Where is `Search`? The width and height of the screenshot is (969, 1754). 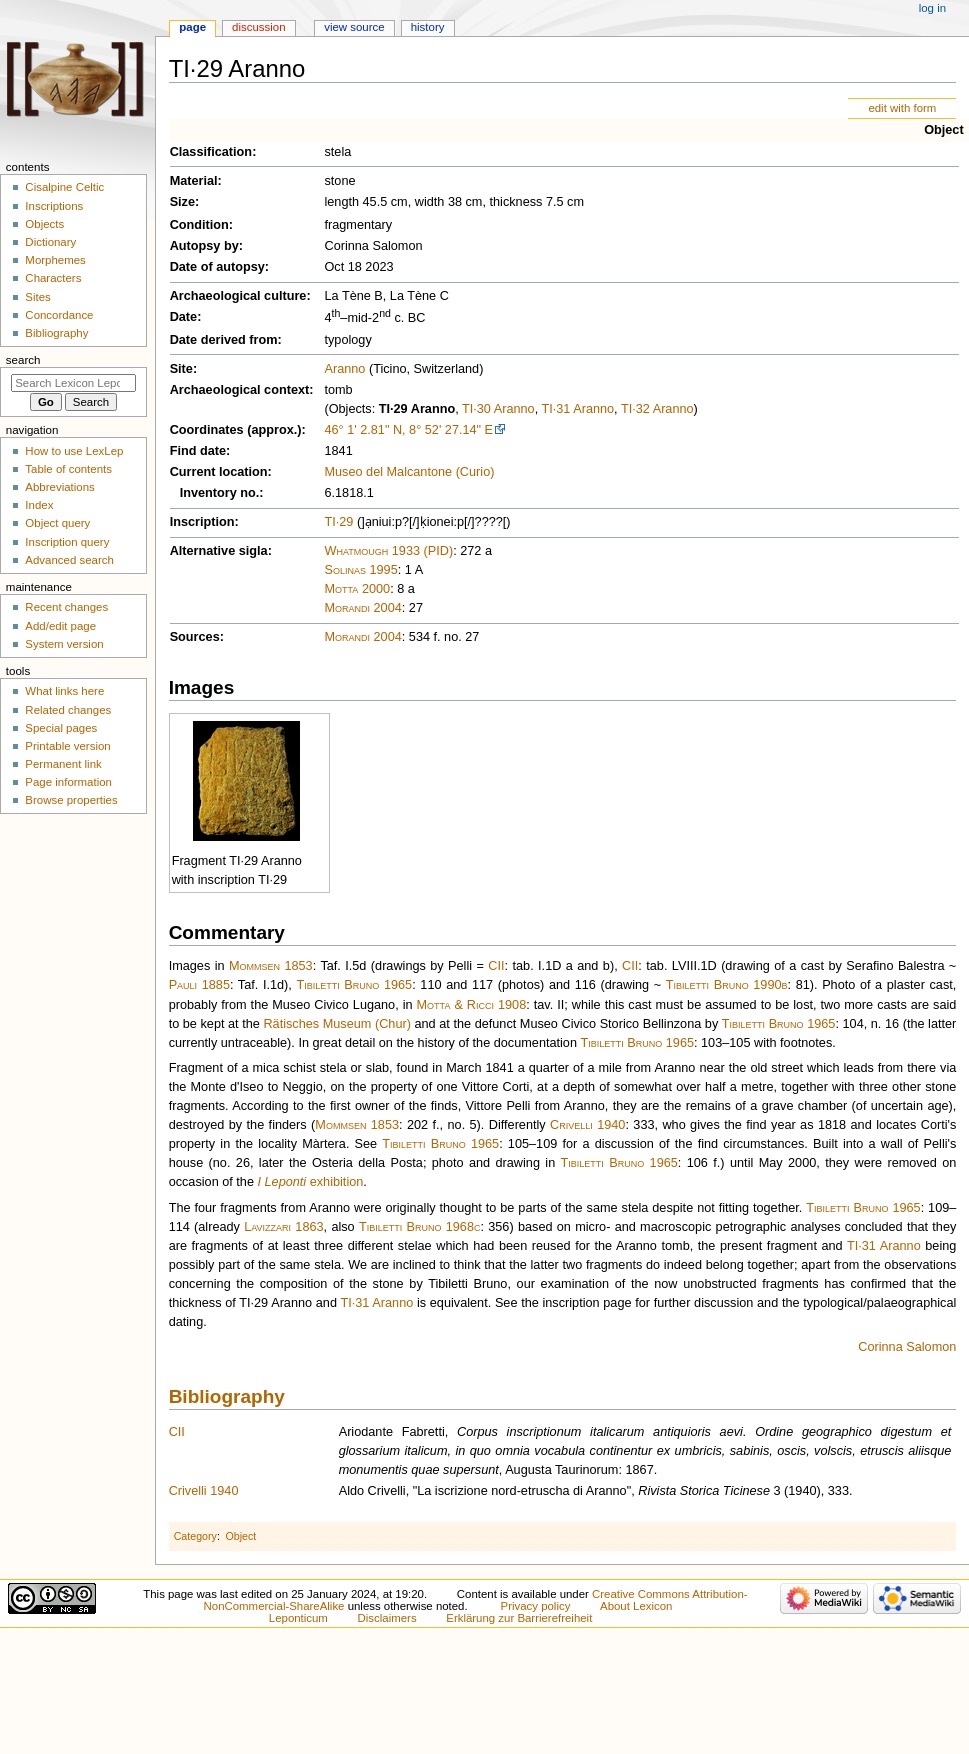
Search is located at coordinates (23, 360).